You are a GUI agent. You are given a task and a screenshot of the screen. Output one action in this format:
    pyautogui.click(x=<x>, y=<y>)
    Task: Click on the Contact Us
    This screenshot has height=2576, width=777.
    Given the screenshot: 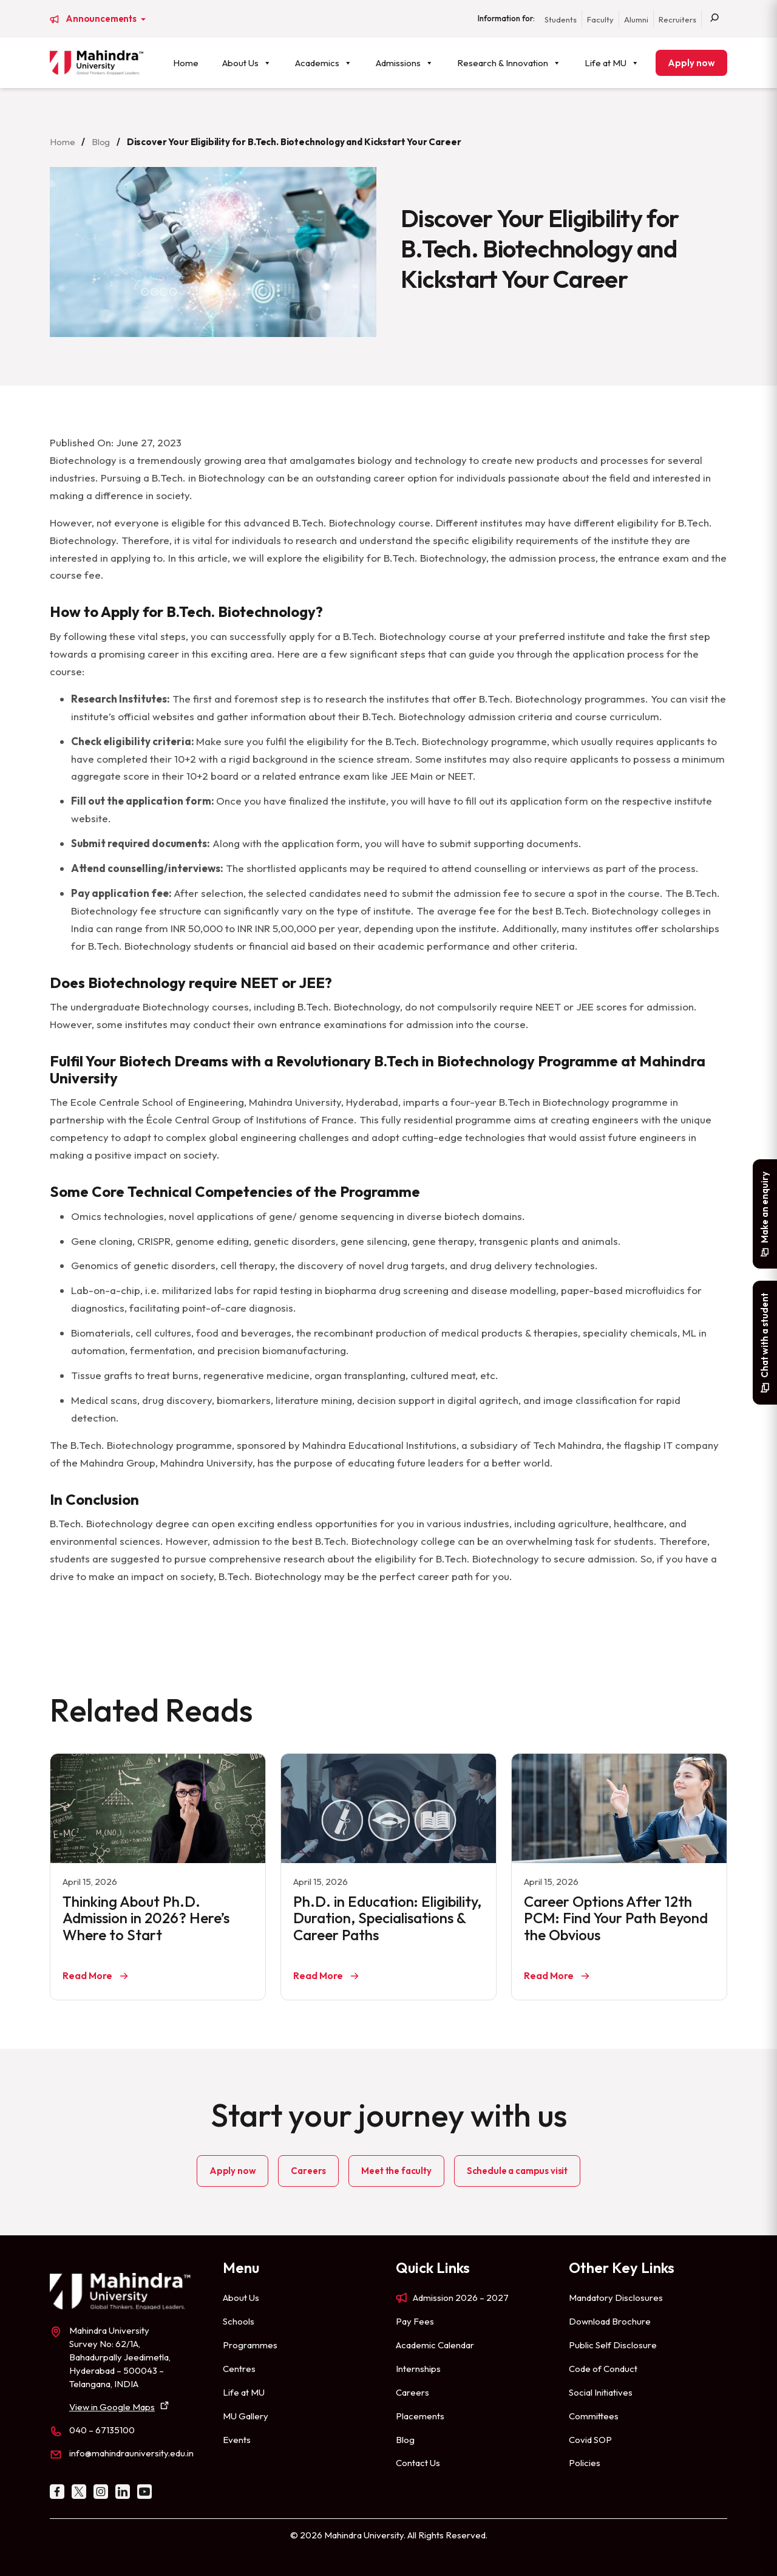 What is the action you would take?
    pyautogui.click(x=418, y=2463)
    